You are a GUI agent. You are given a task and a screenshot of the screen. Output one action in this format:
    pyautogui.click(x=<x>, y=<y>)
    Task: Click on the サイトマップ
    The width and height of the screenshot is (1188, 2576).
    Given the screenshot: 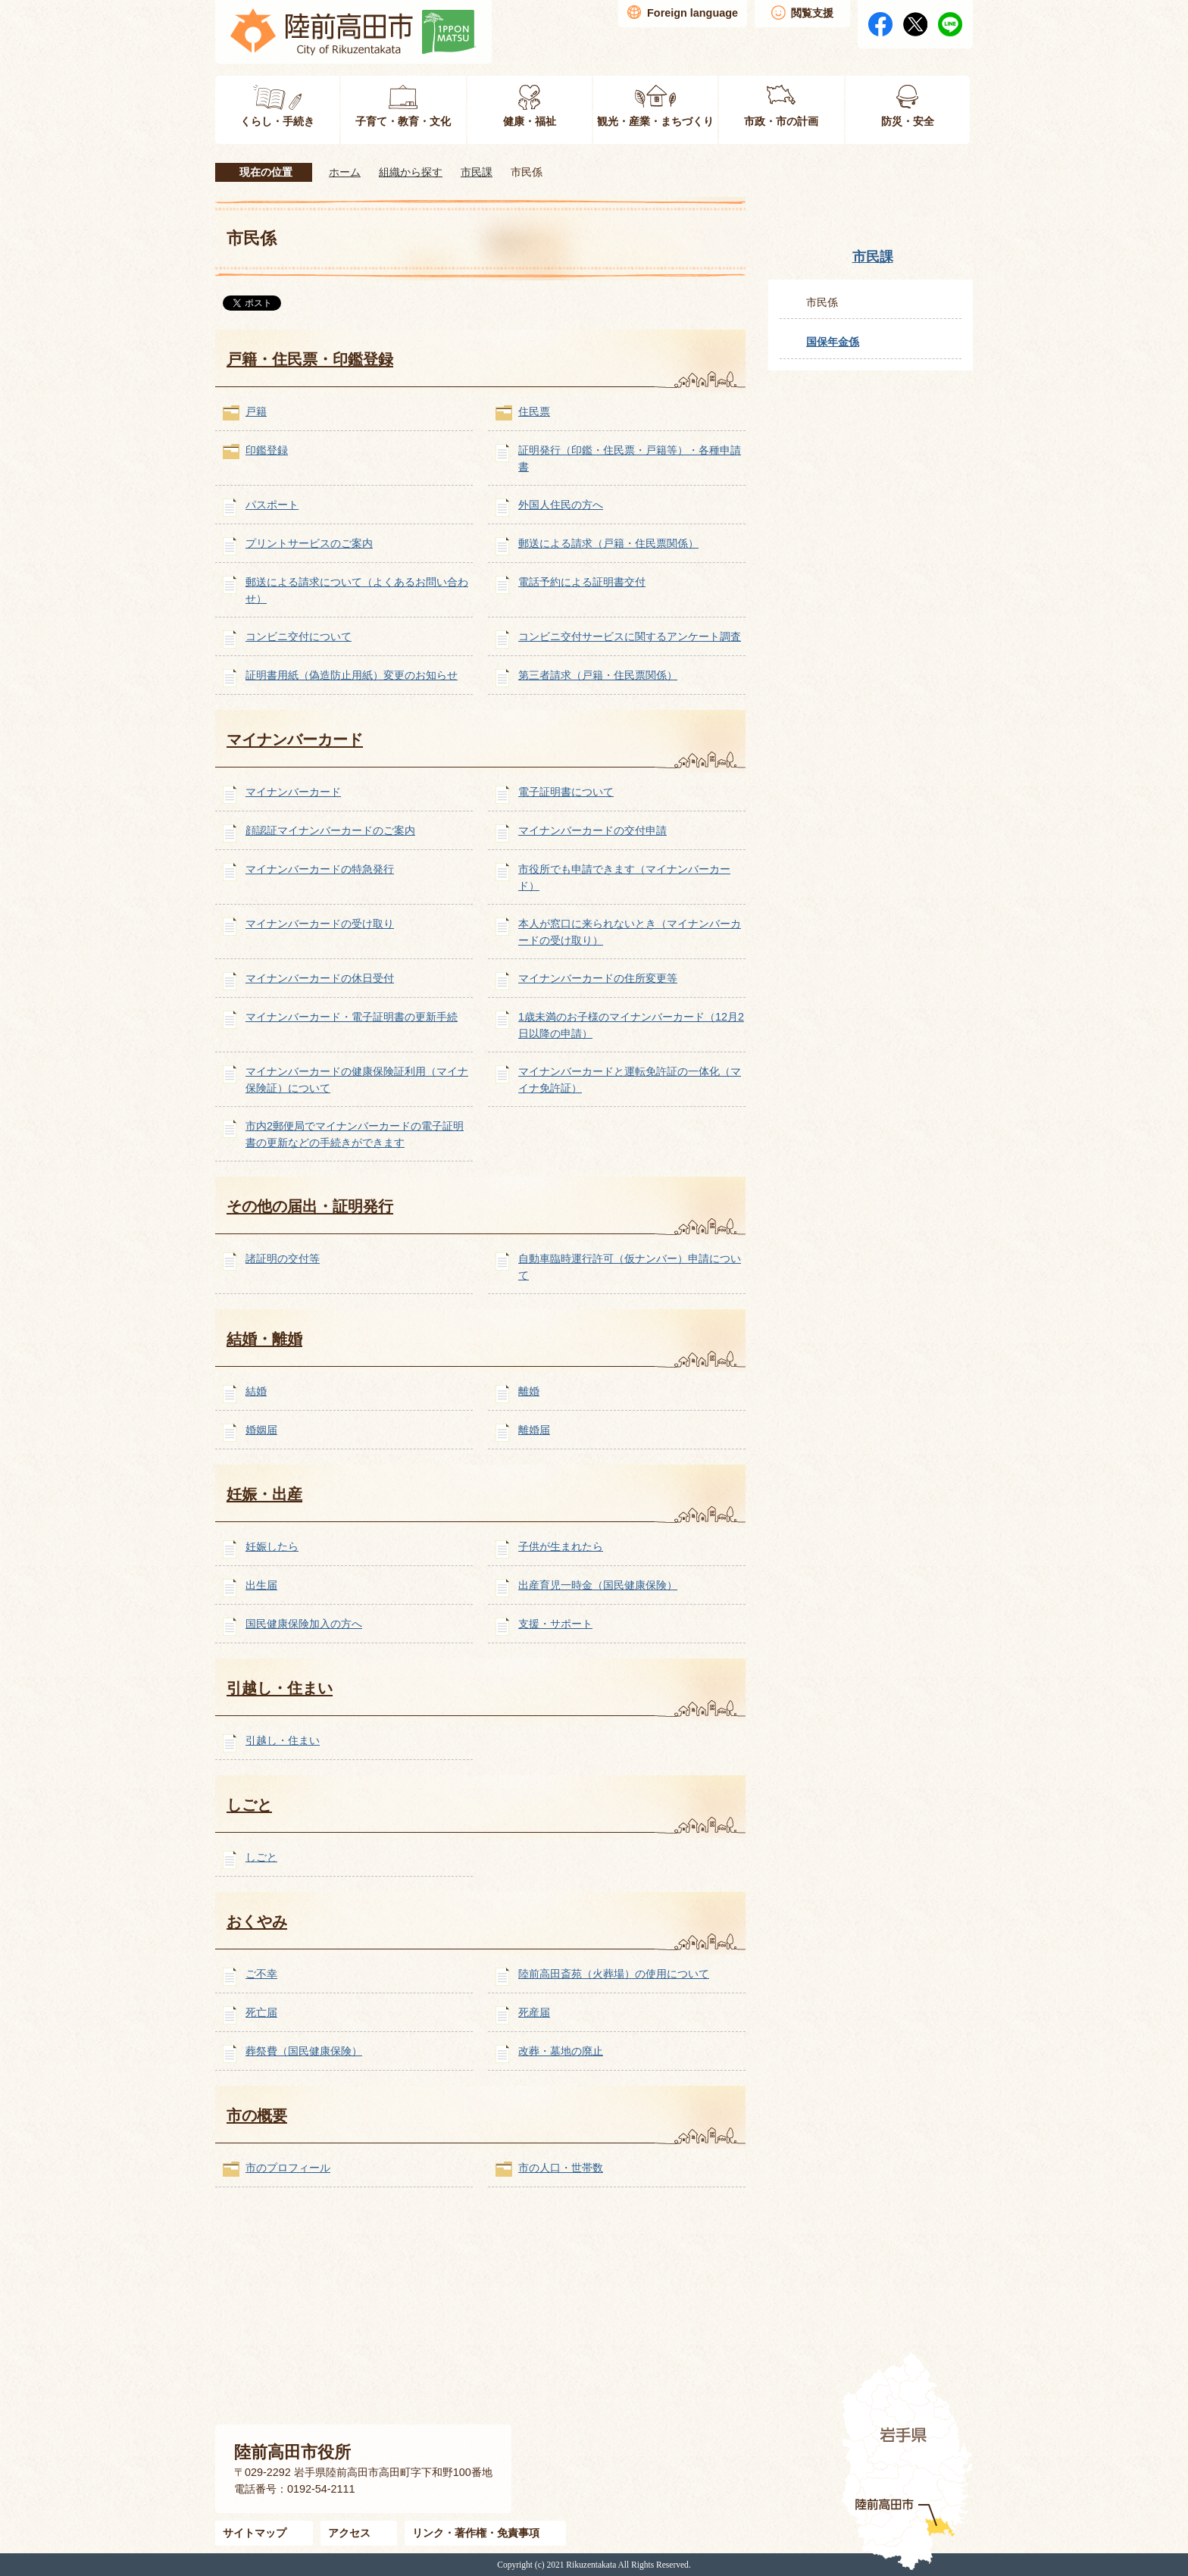 What is the action you would take?
    pyautogui.click(x=254, y=2533)
    